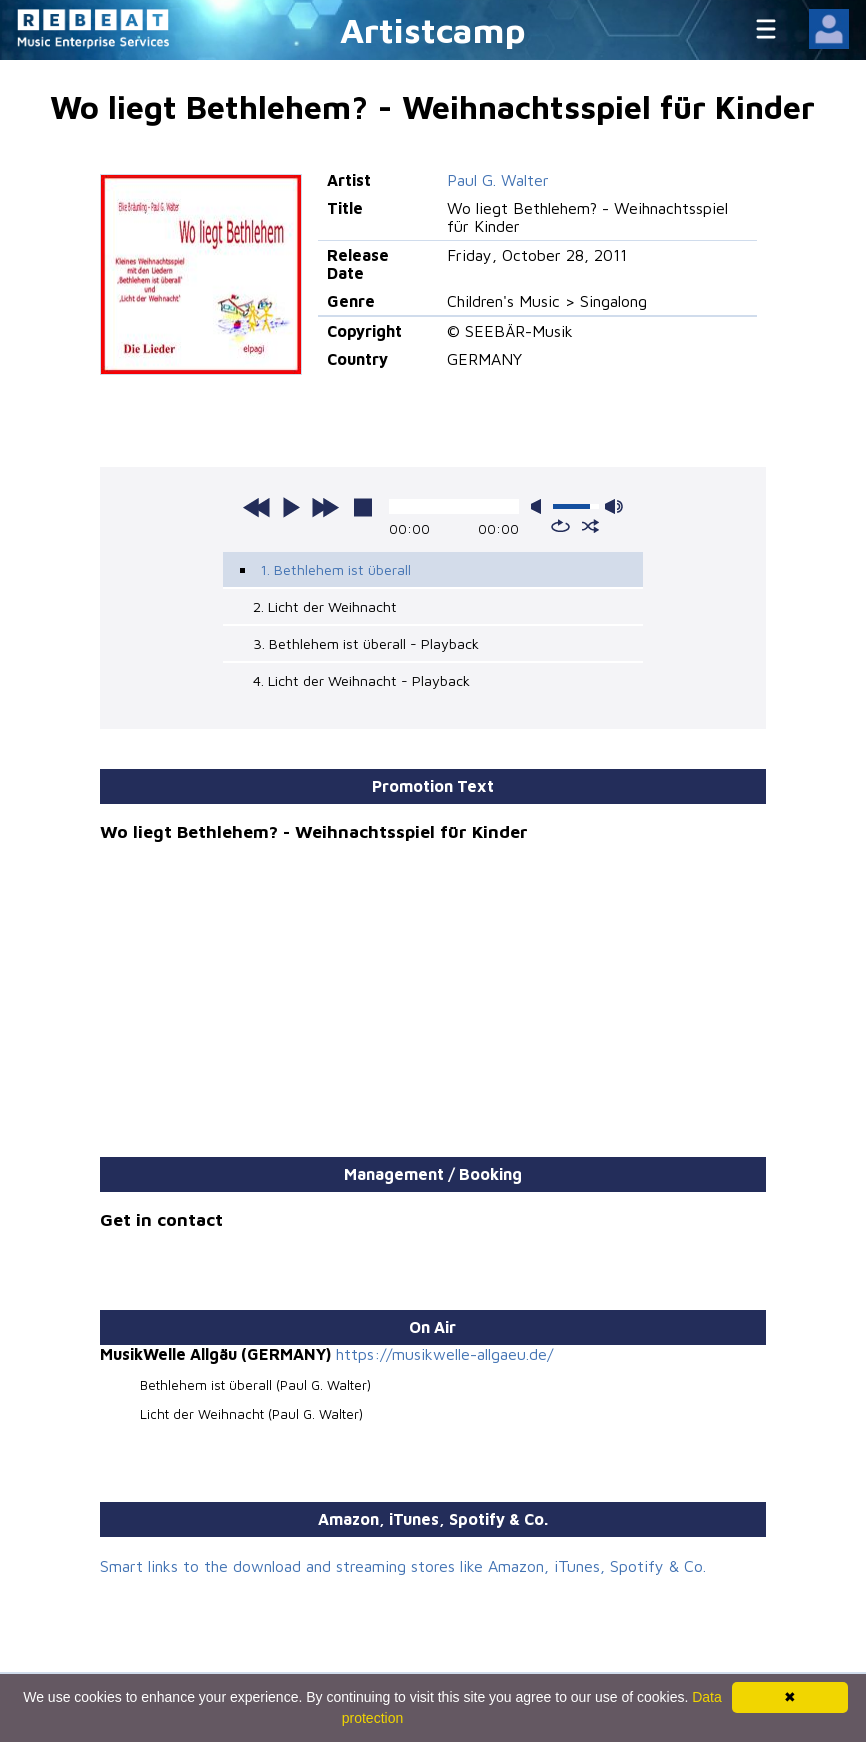 The height and width of the screenshot is (1742, 866). Describe the element at coordinates (498, 180) in the screenshot. I see `Paul G. Walter` at that location.